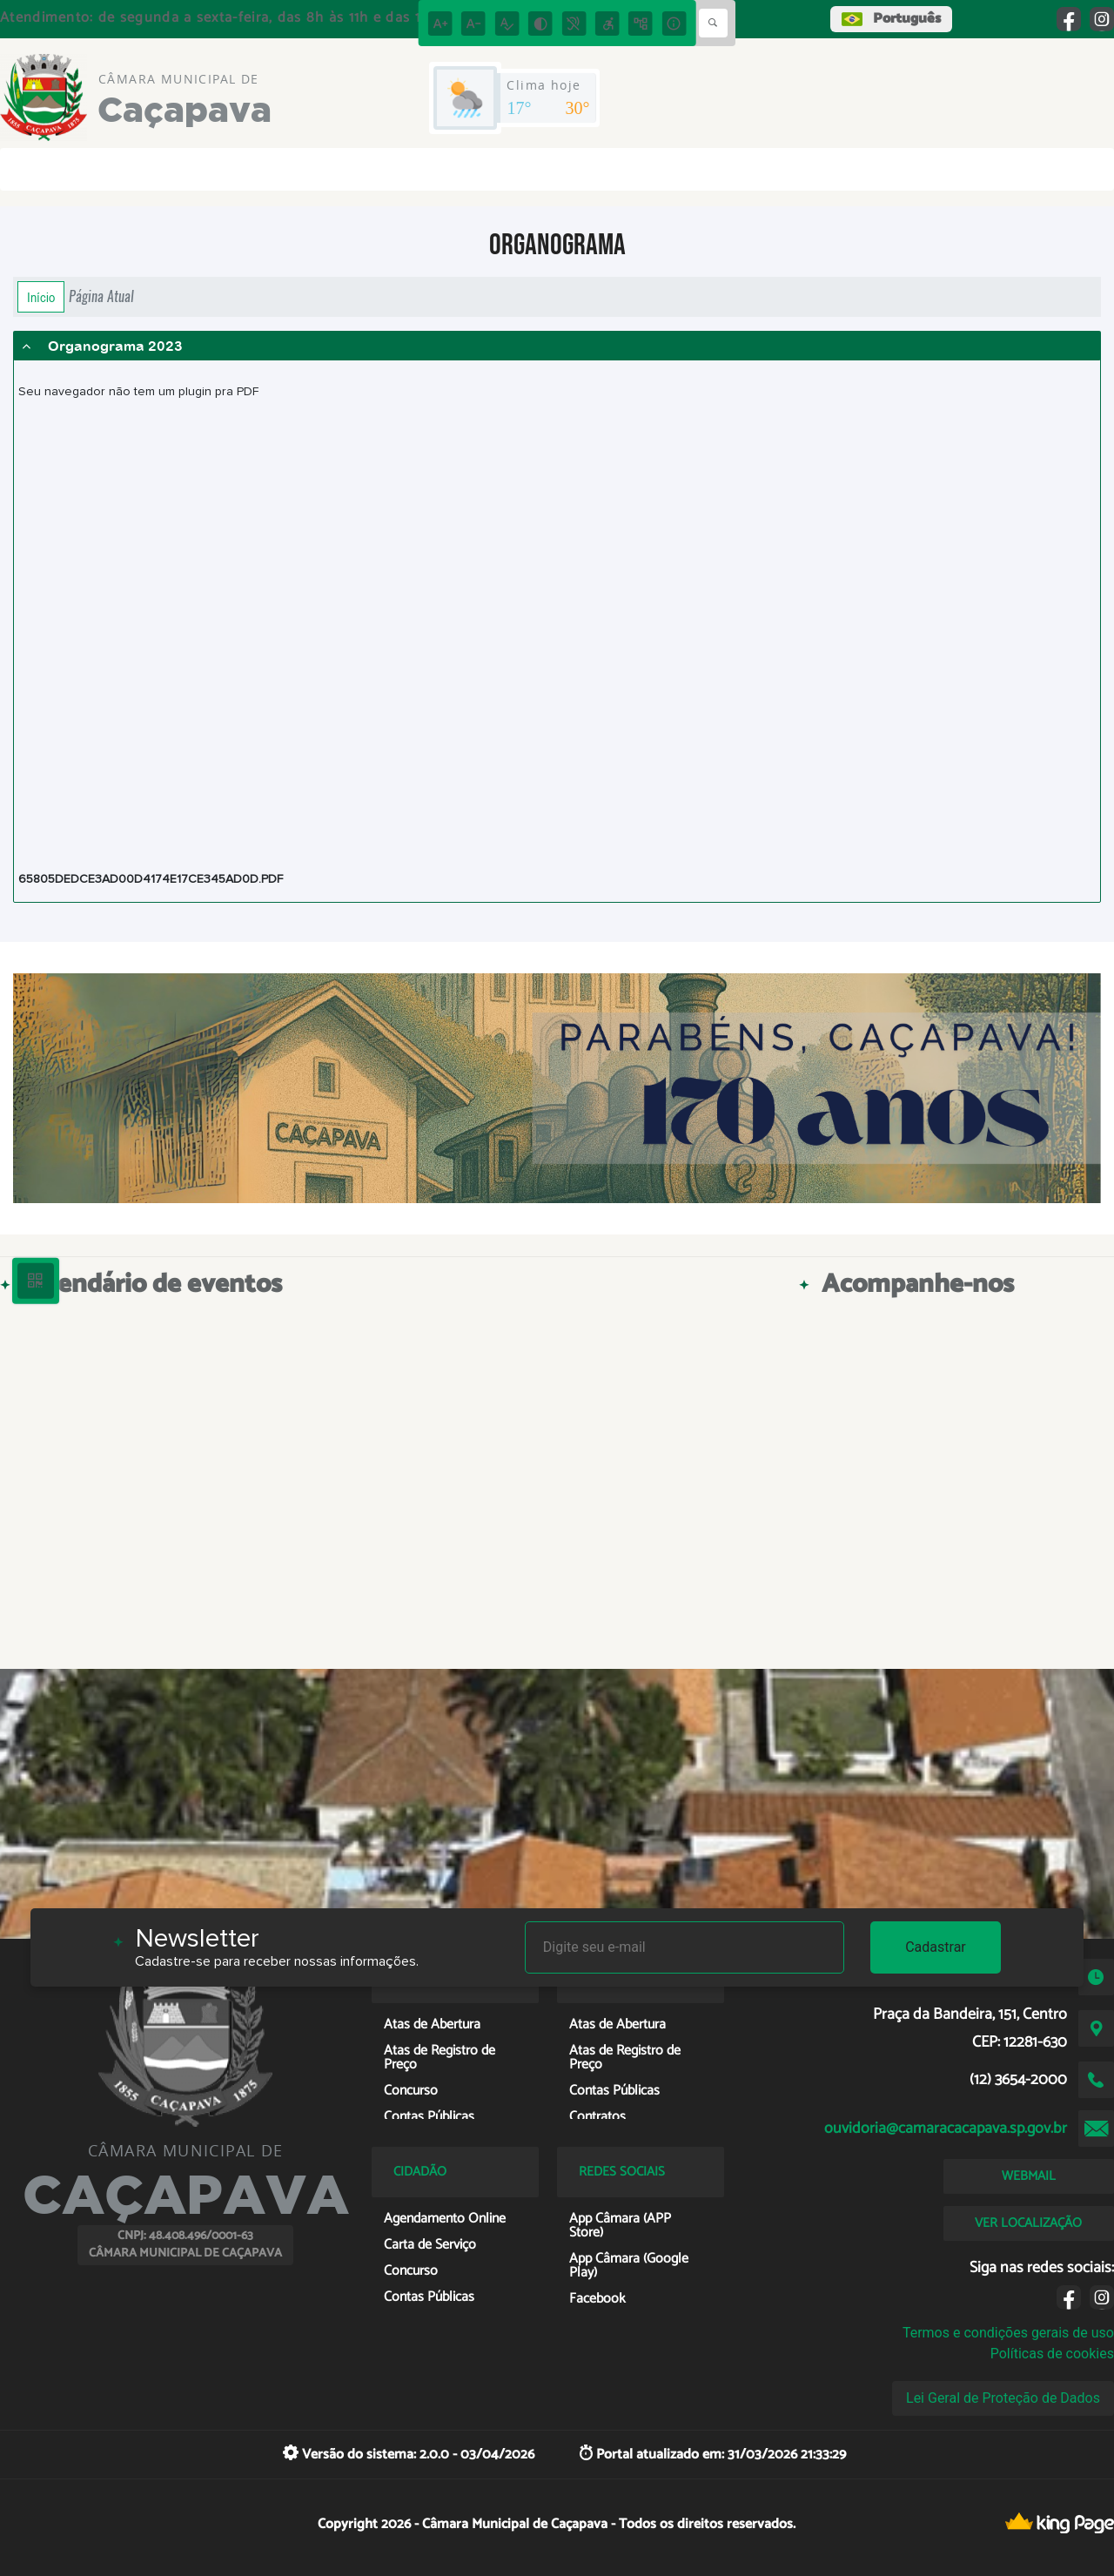  What do you see at coordinates (1008, 2332) in the screenshot?
I see `Termos e condições gerais de uso` at bounding box center [1008, 2332].